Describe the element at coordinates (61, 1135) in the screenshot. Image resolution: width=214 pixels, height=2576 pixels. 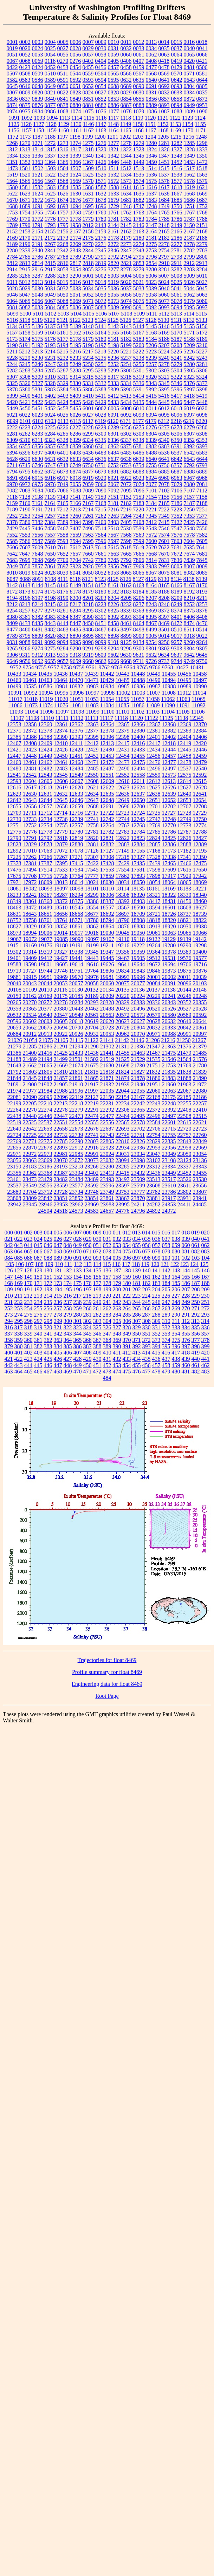
I see `22732` at that location.